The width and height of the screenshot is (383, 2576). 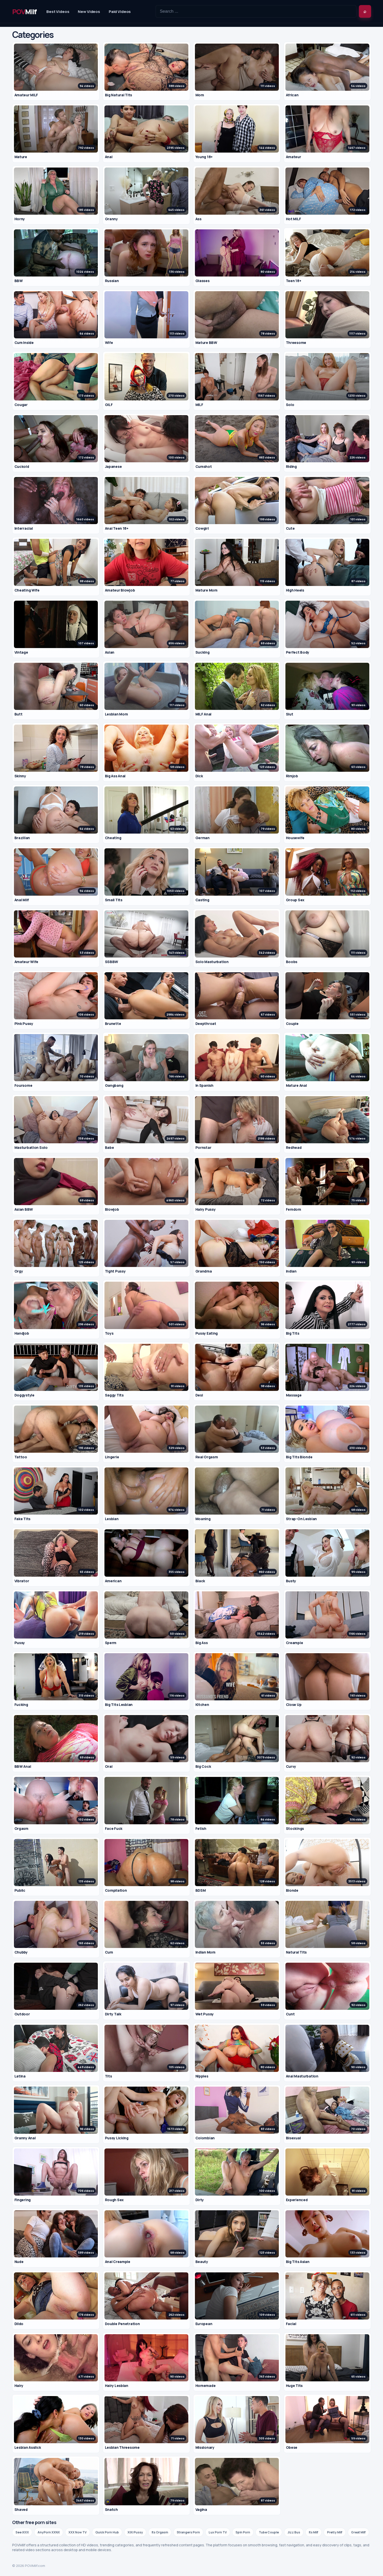 I want to click on Rough Sex, so click(x=114, y=2199).